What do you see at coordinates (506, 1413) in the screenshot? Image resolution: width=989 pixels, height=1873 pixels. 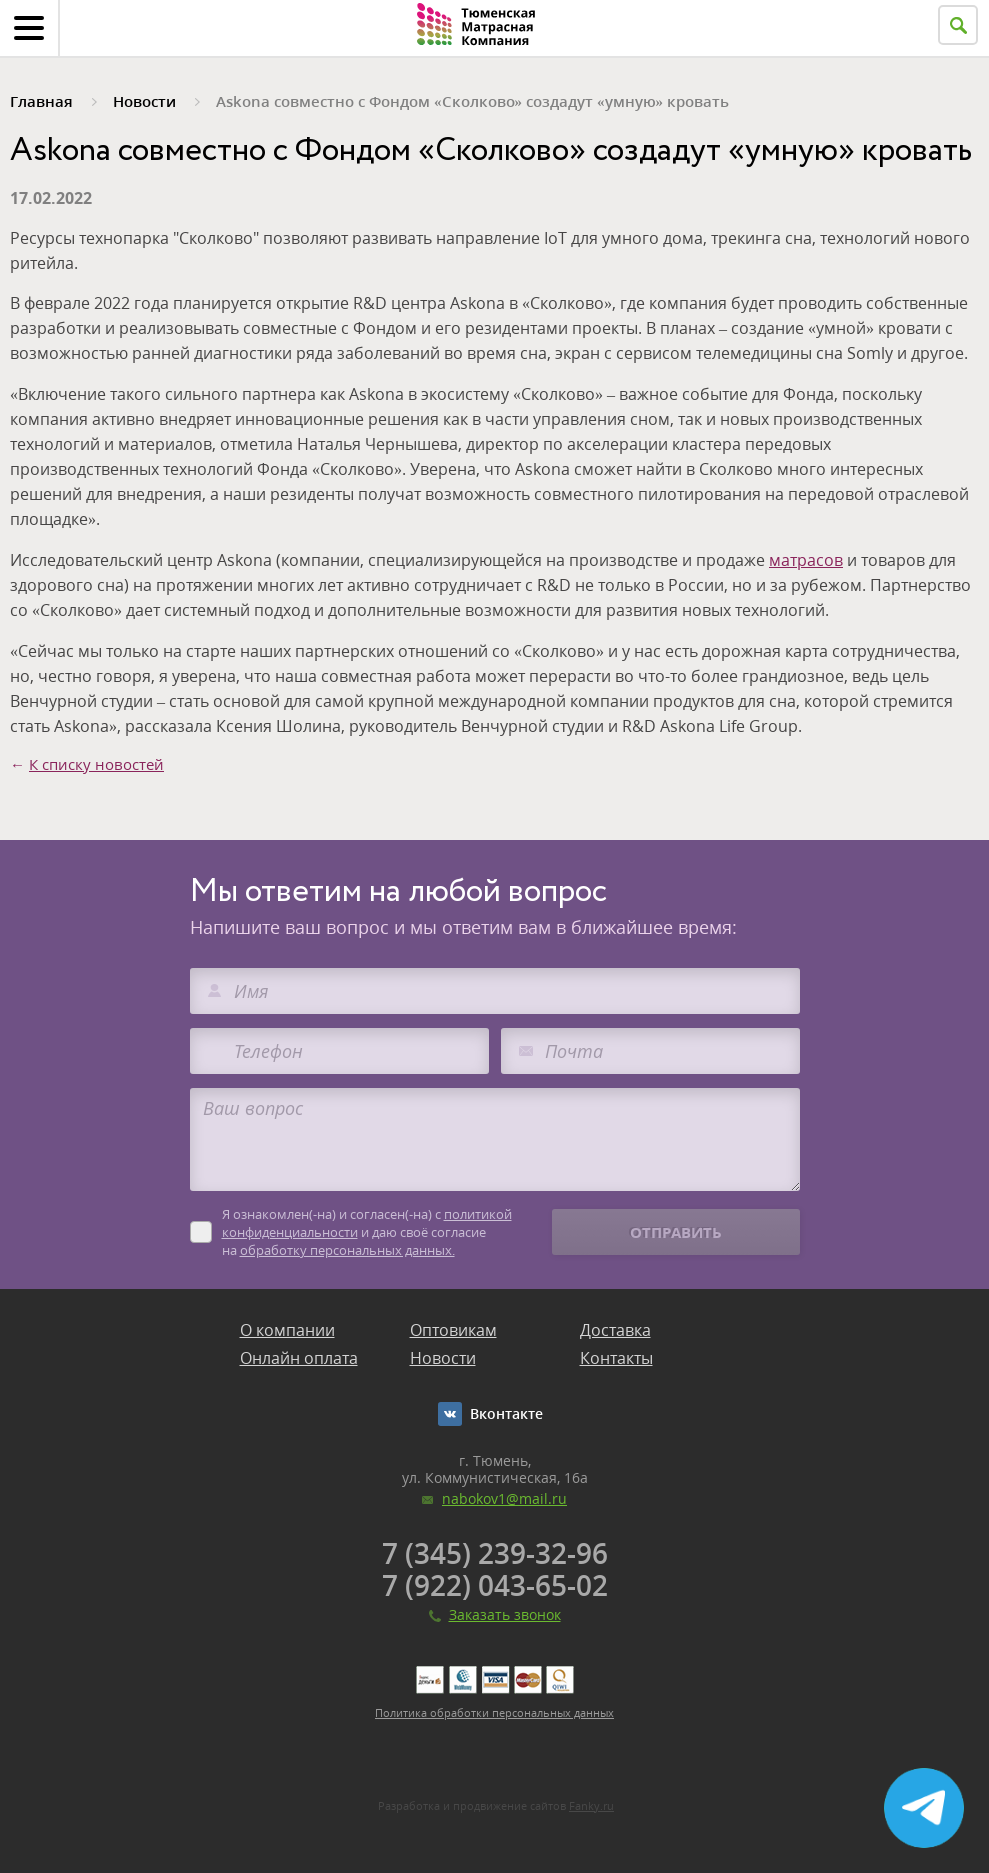 I see `Вконтакте` at bounding box center [506, 1413].